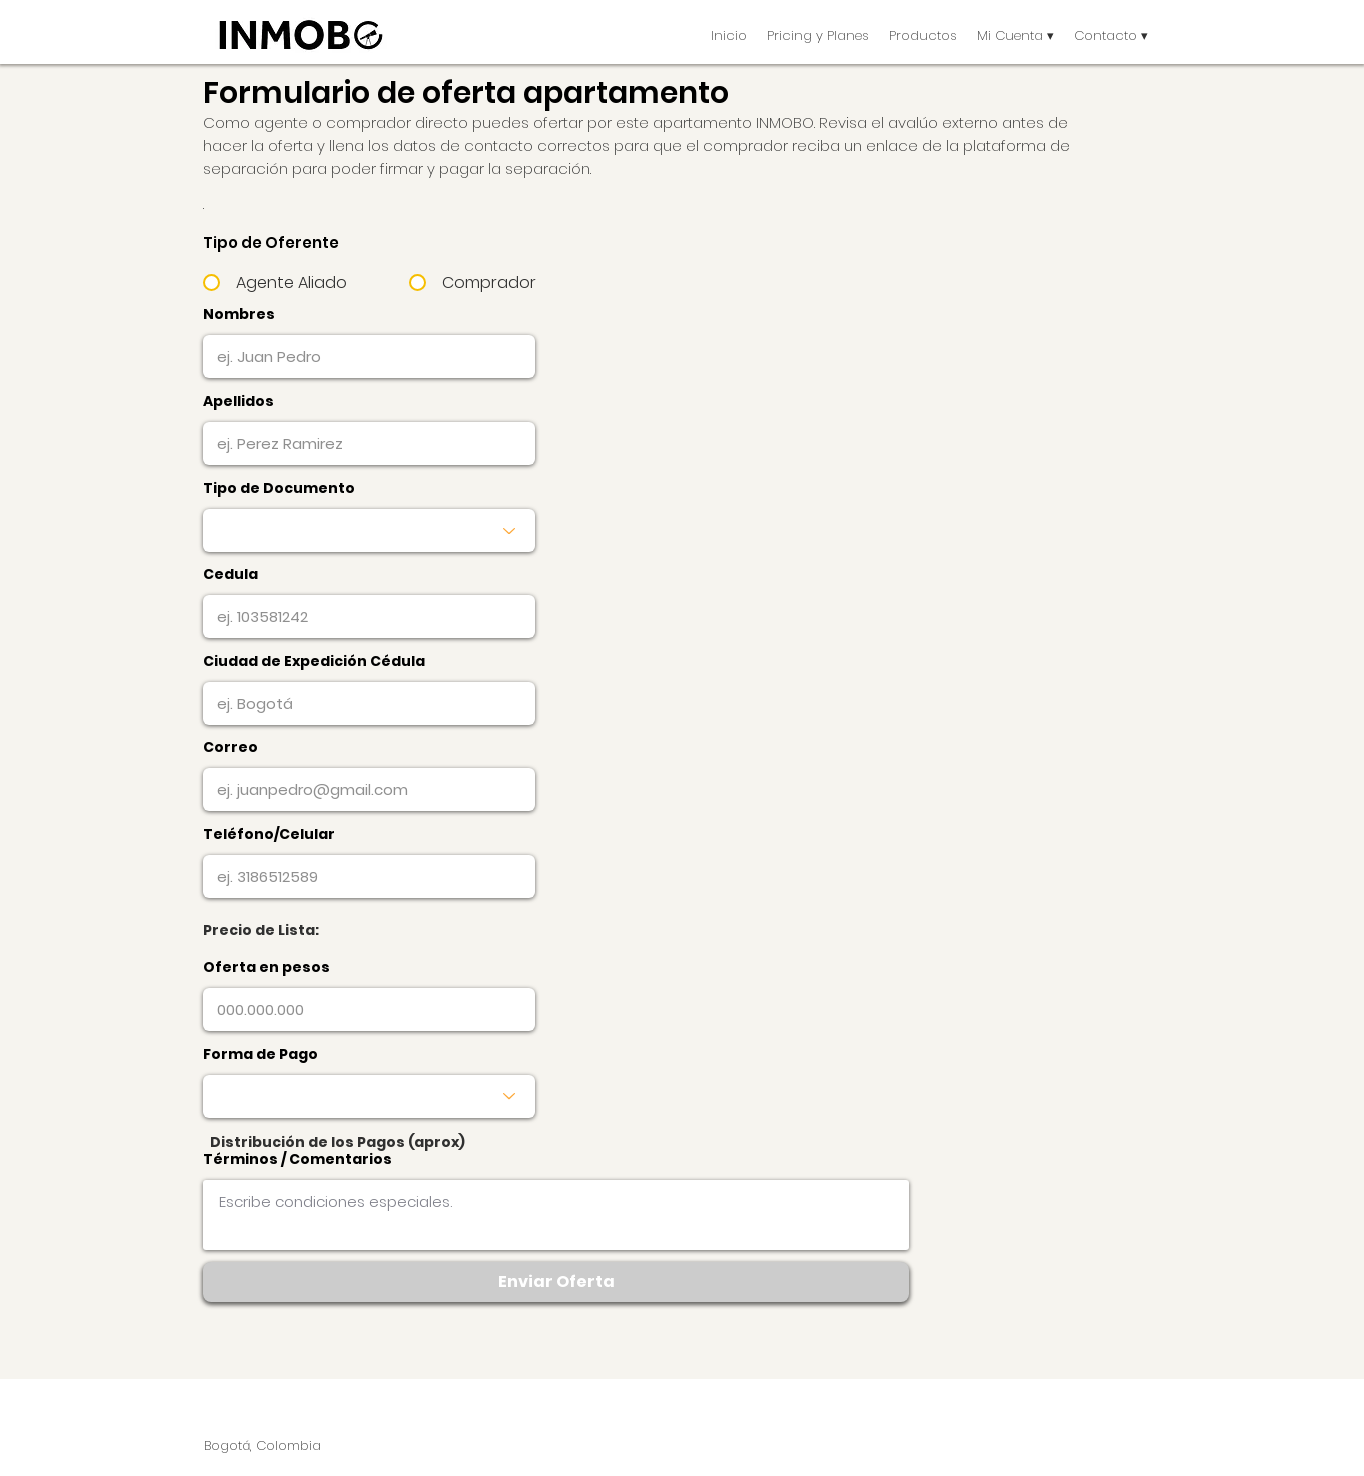 The width and height of the screenshot is (1364, 1476). What do you see at coordinates (239, 314) in the screenshot?
I see `Nombres` at bounding box center [239, 314].